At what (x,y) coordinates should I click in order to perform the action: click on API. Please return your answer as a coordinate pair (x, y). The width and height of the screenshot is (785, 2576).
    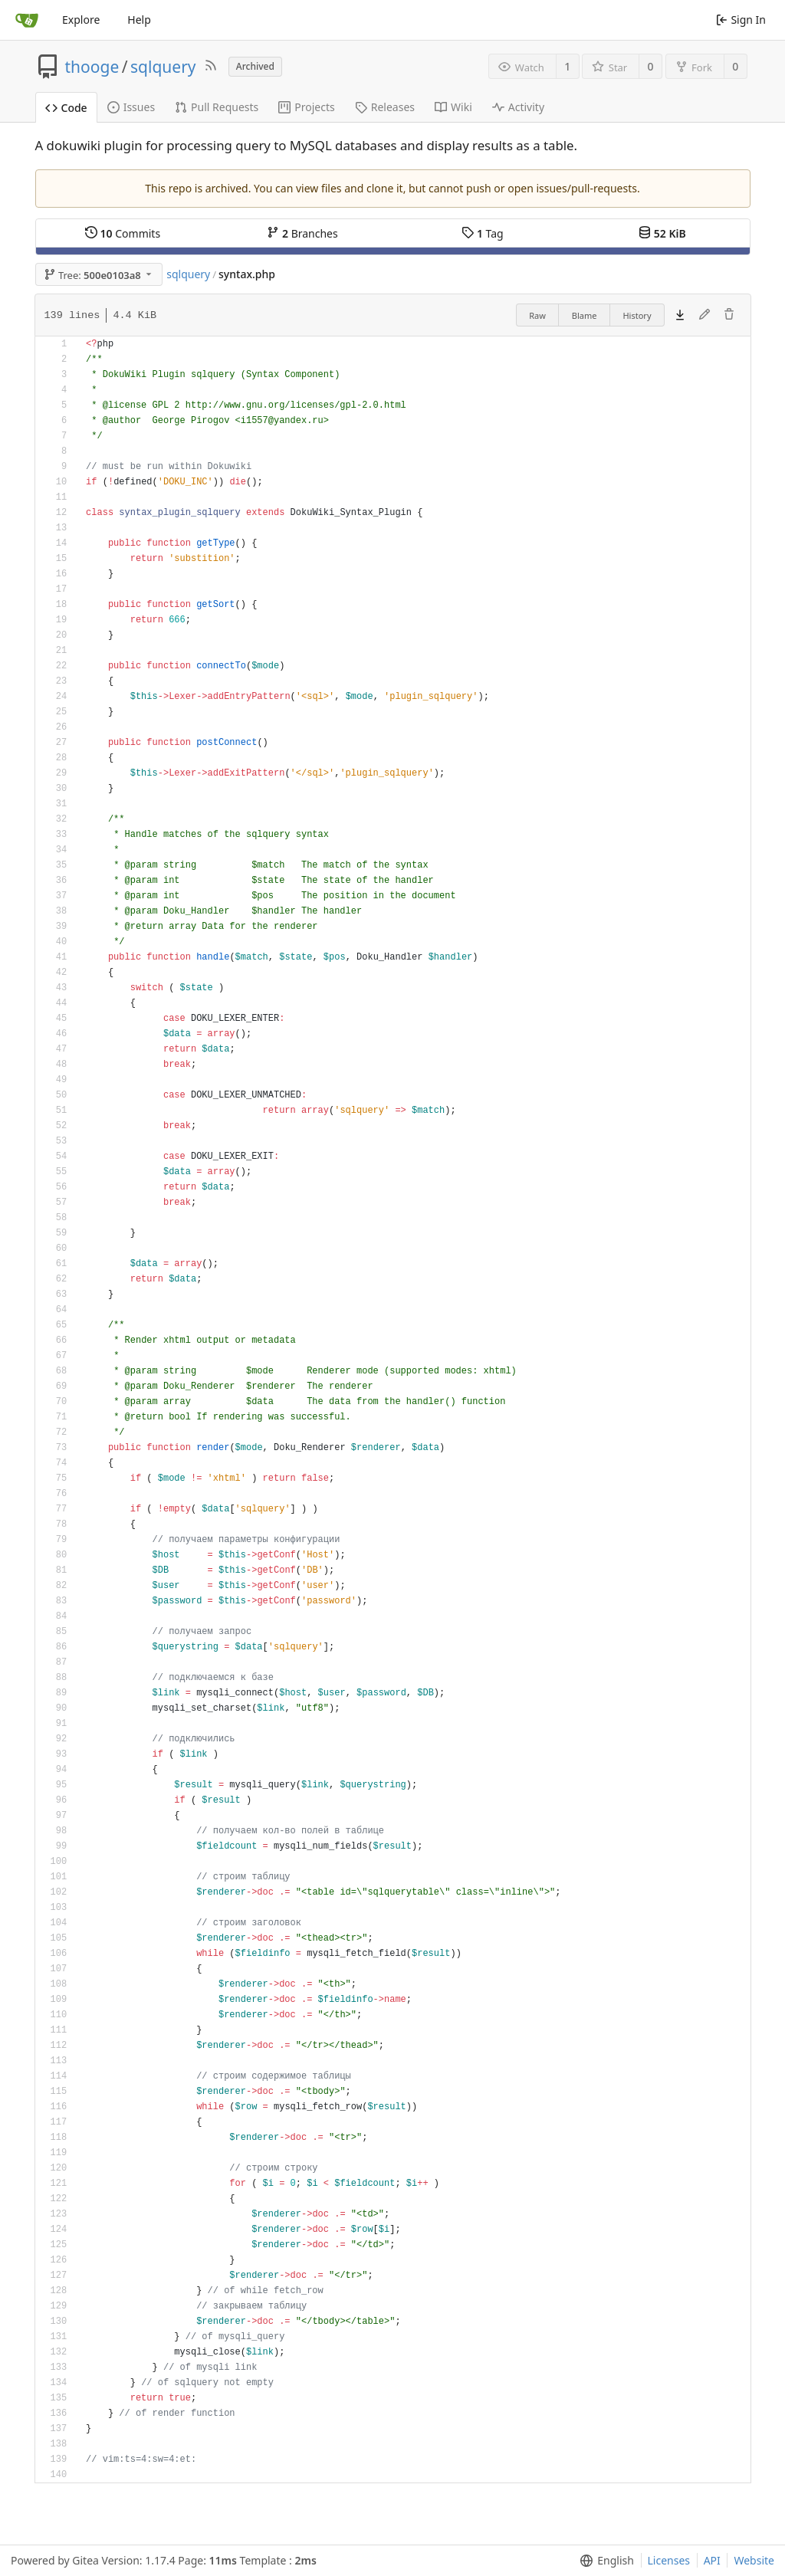
    Looking at the image, I should click on (712, 2560).